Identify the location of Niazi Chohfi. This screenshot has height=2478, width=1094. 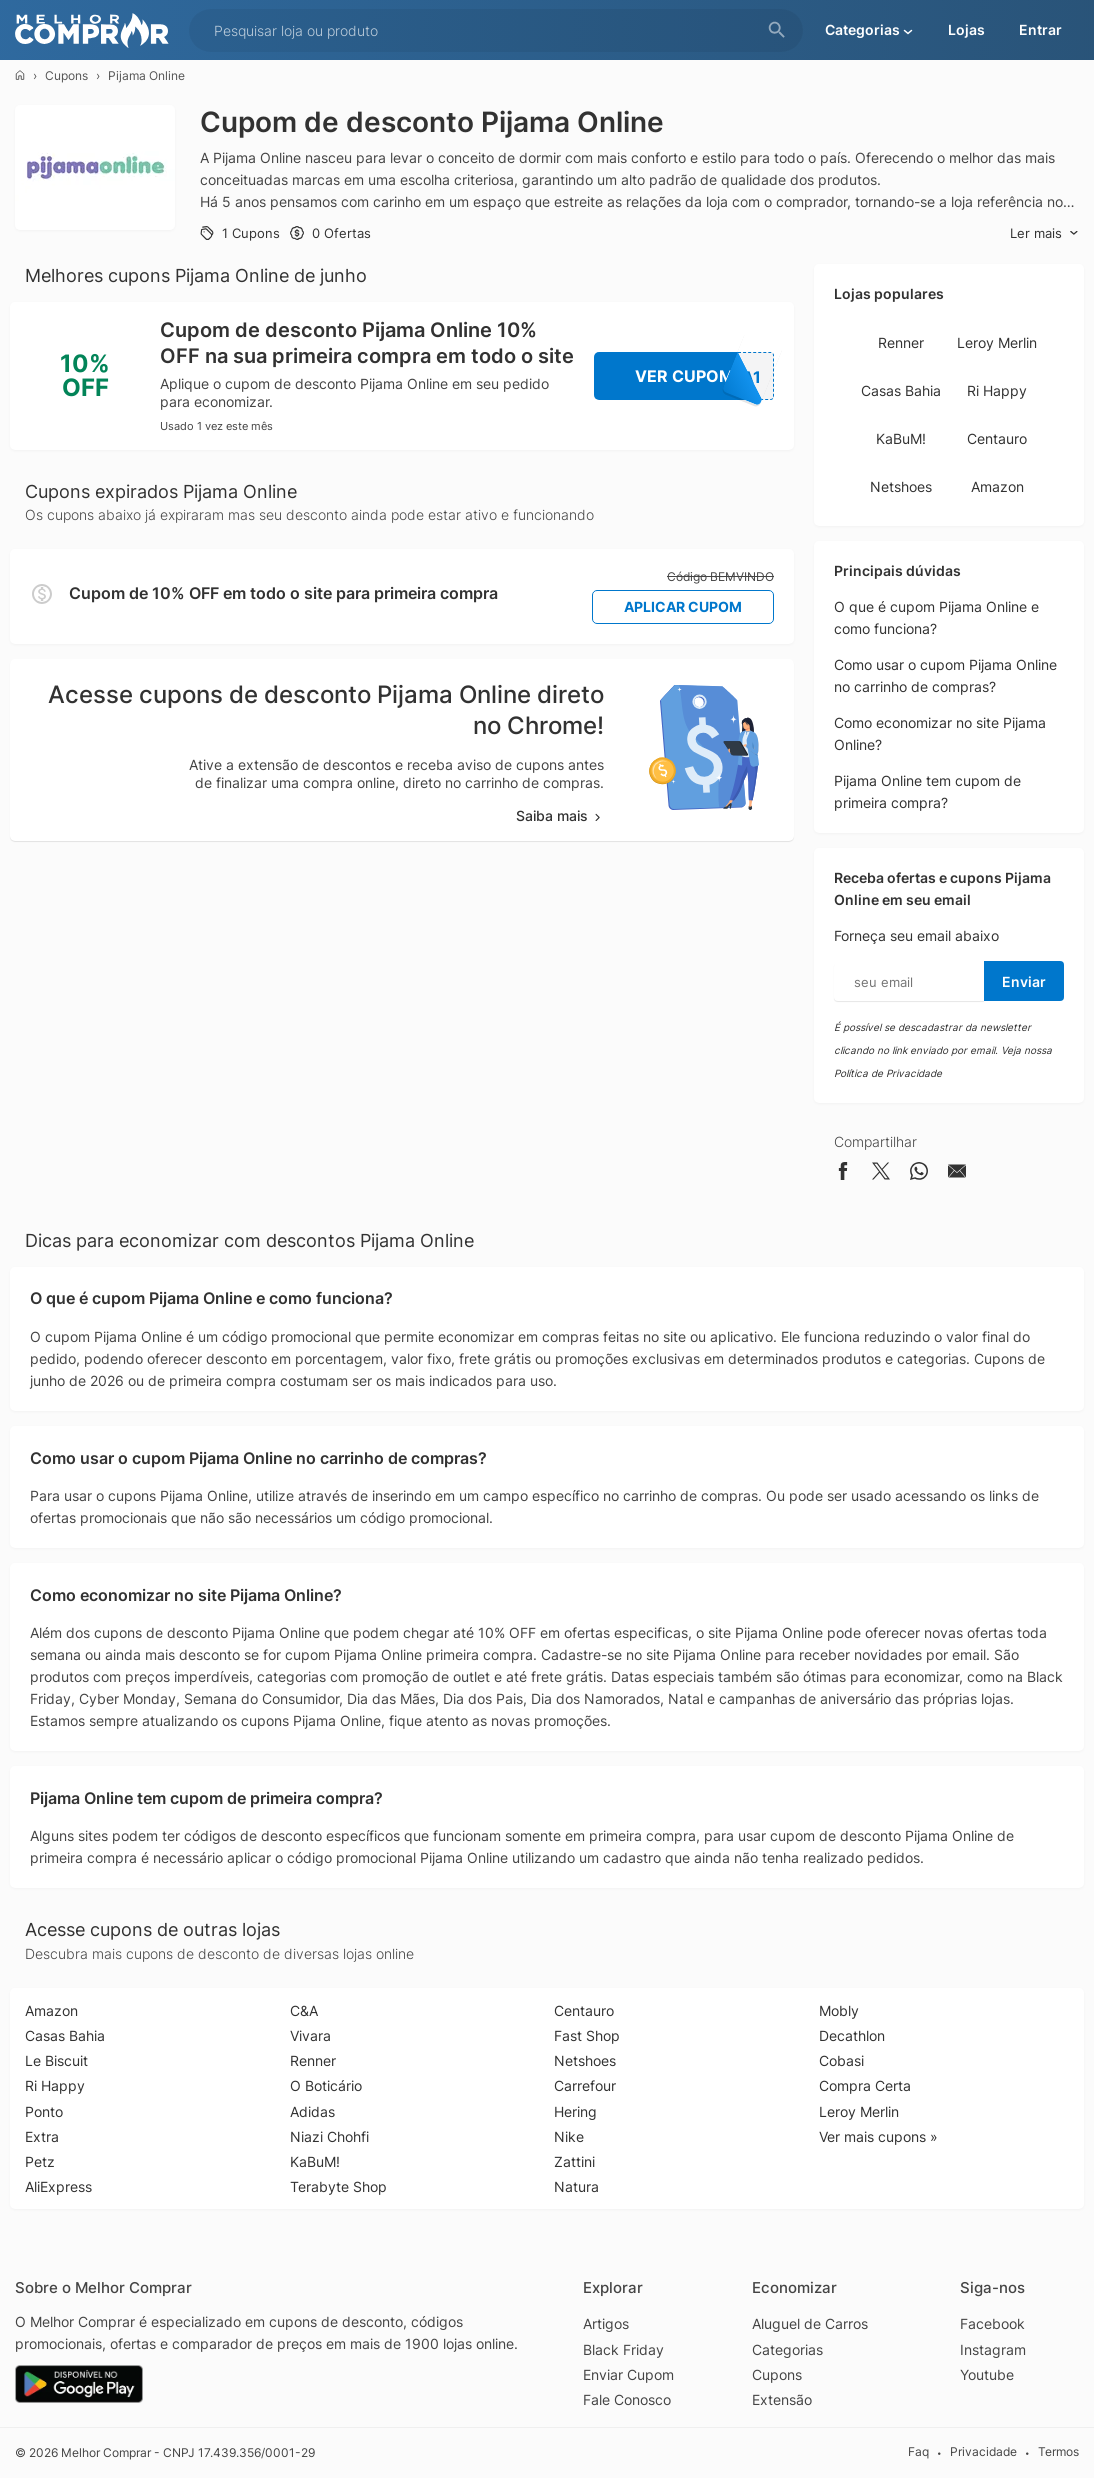
(329, 2136).